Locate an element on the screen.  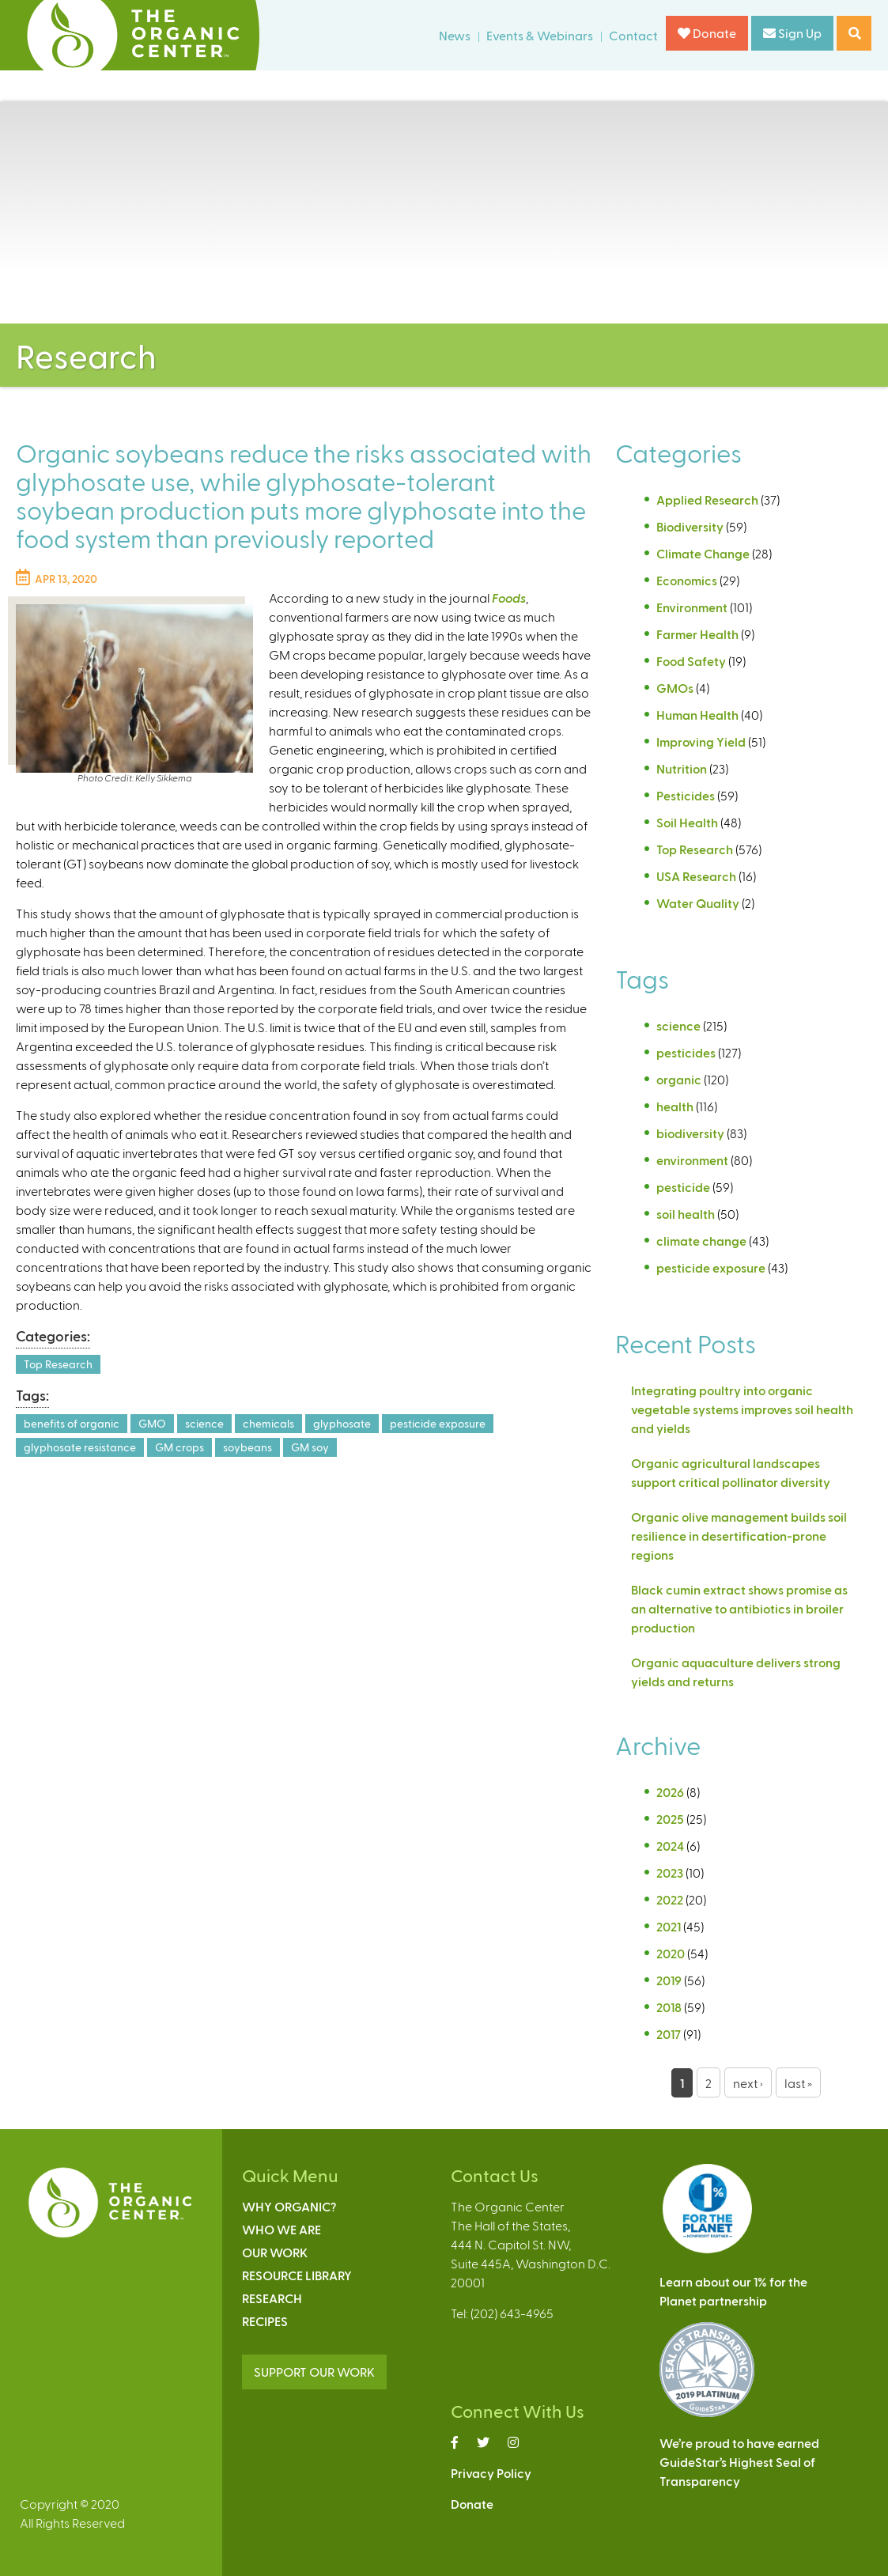
Recipes is located at coordinates (265, 2320).